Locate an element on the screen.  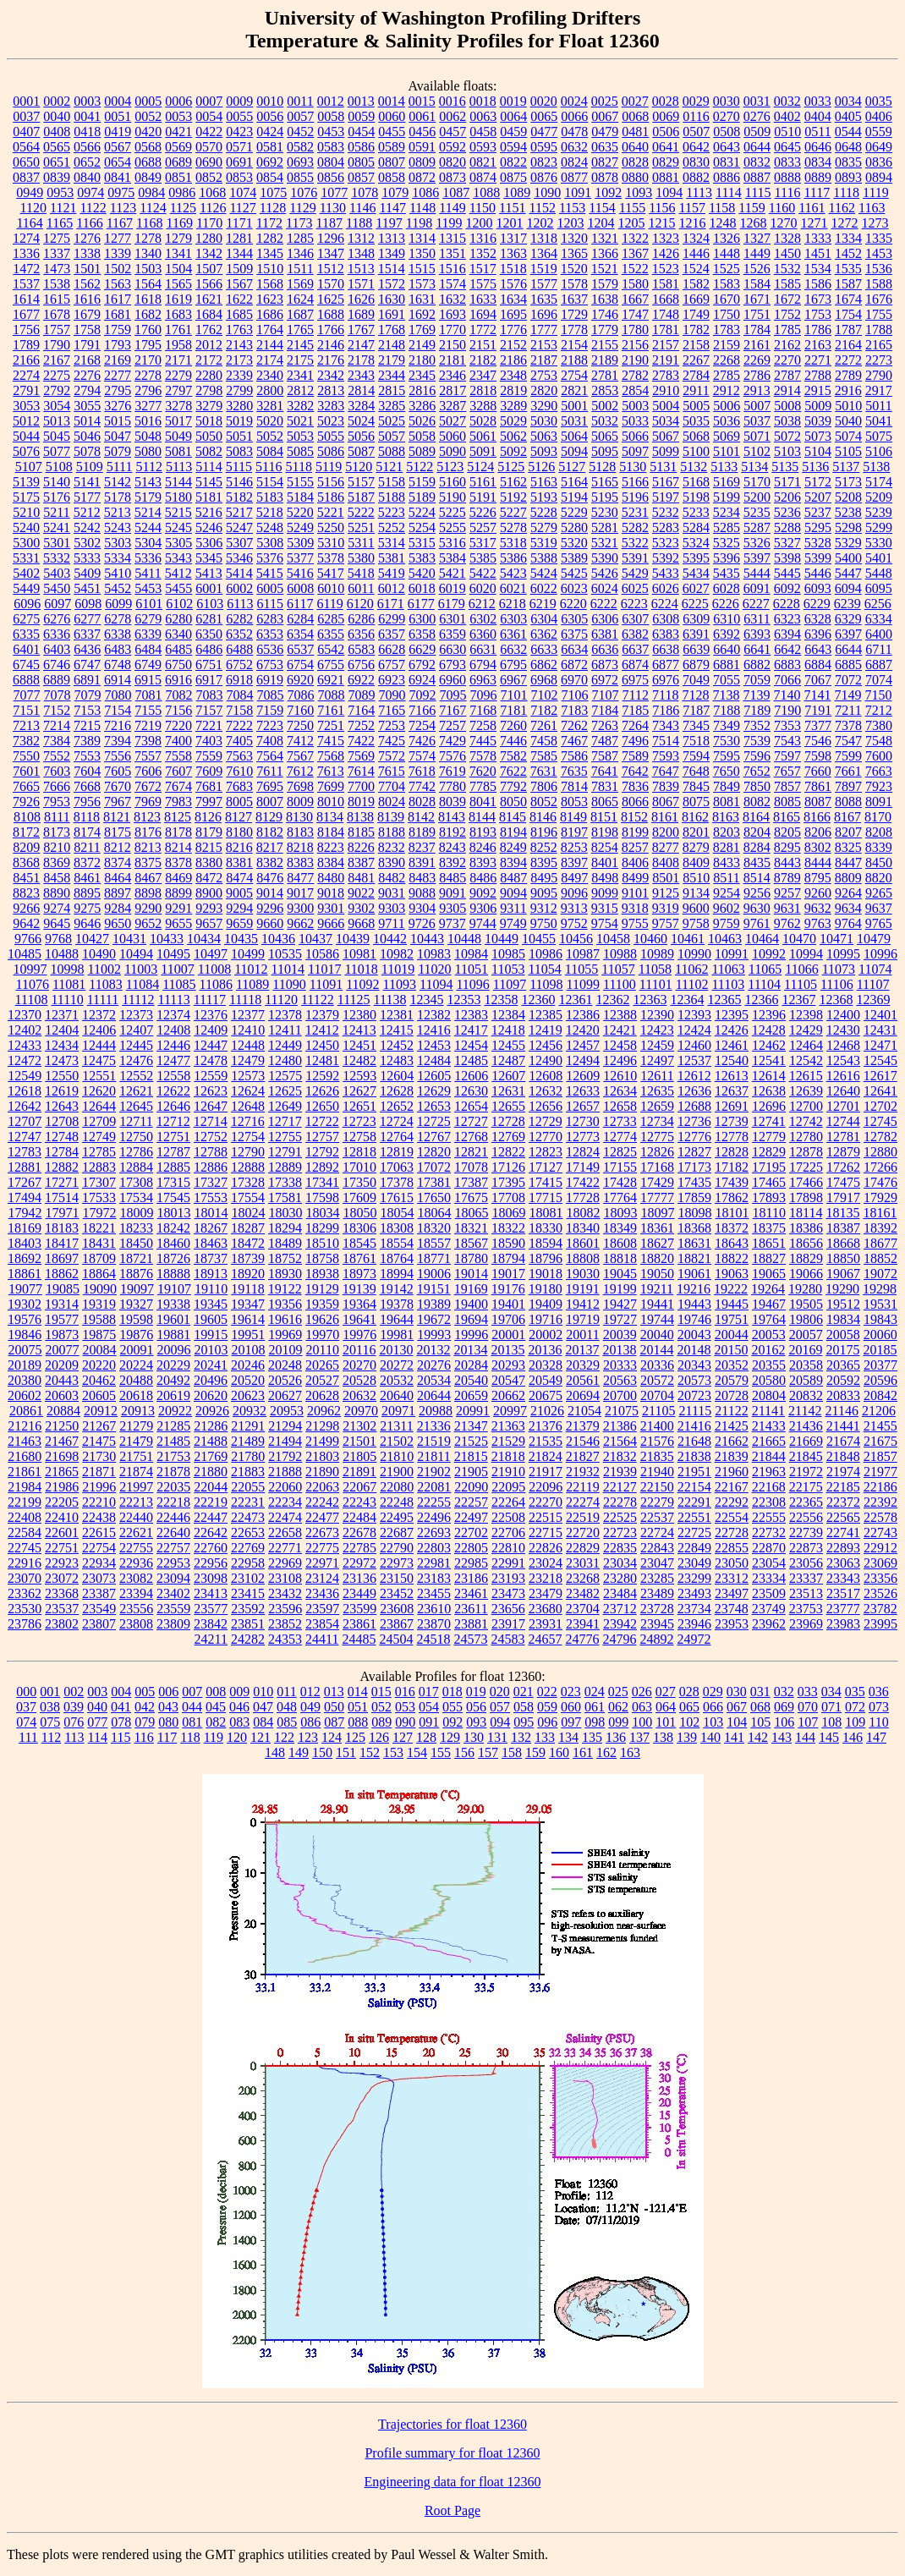
6119 is located at coordinates (329, 603).